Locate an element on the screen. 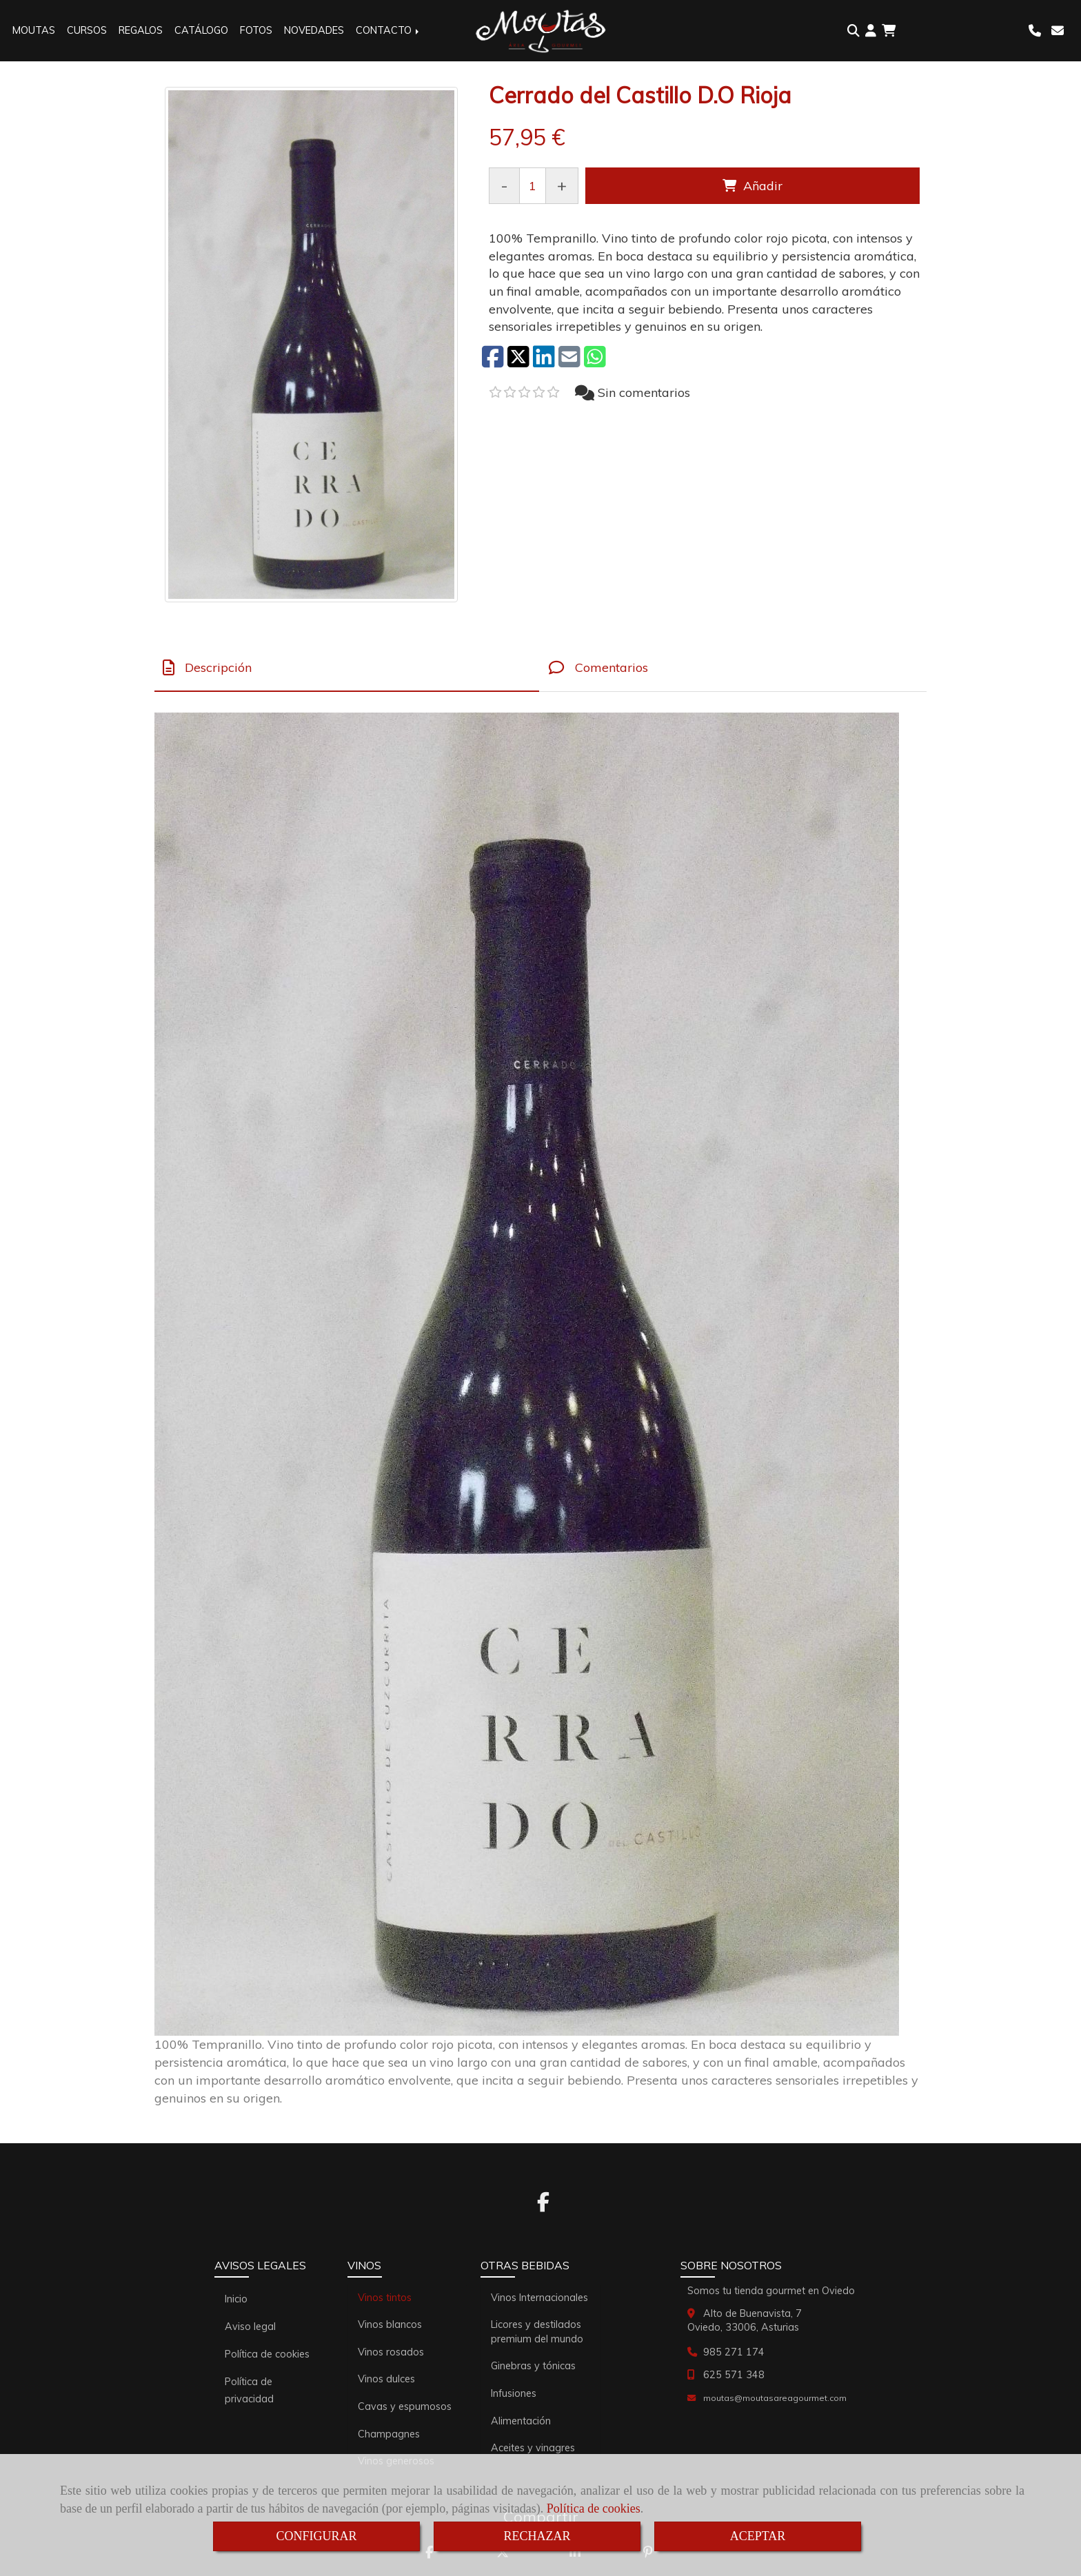  Política de cookies is located at coordinates (593, 2508).